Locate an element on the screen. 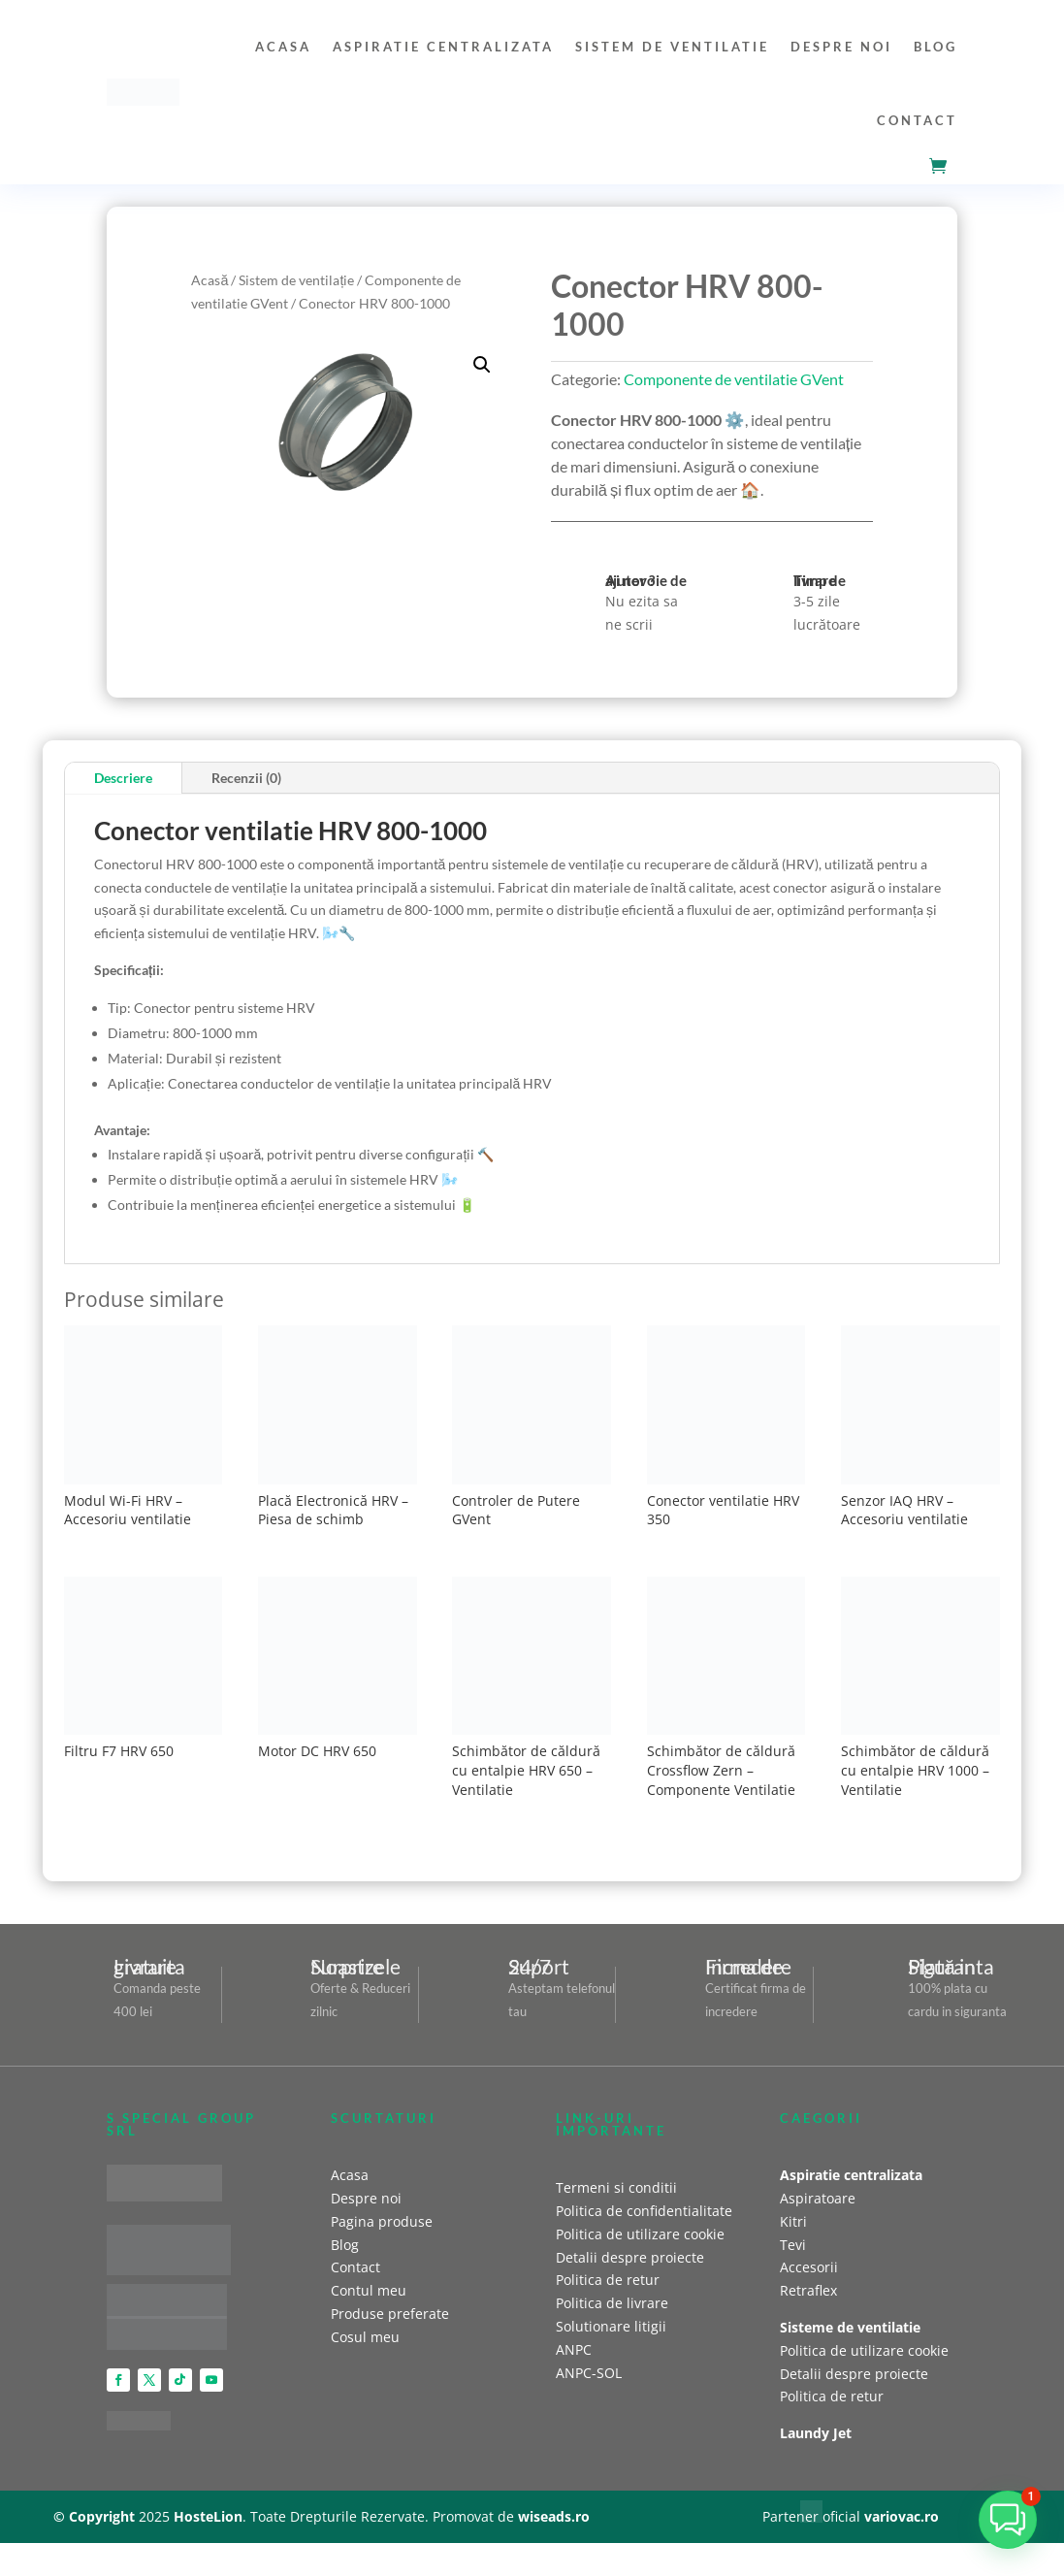 This screenshot has height=2576, width=1064. Despre noi is located at coordinates (841, 46).